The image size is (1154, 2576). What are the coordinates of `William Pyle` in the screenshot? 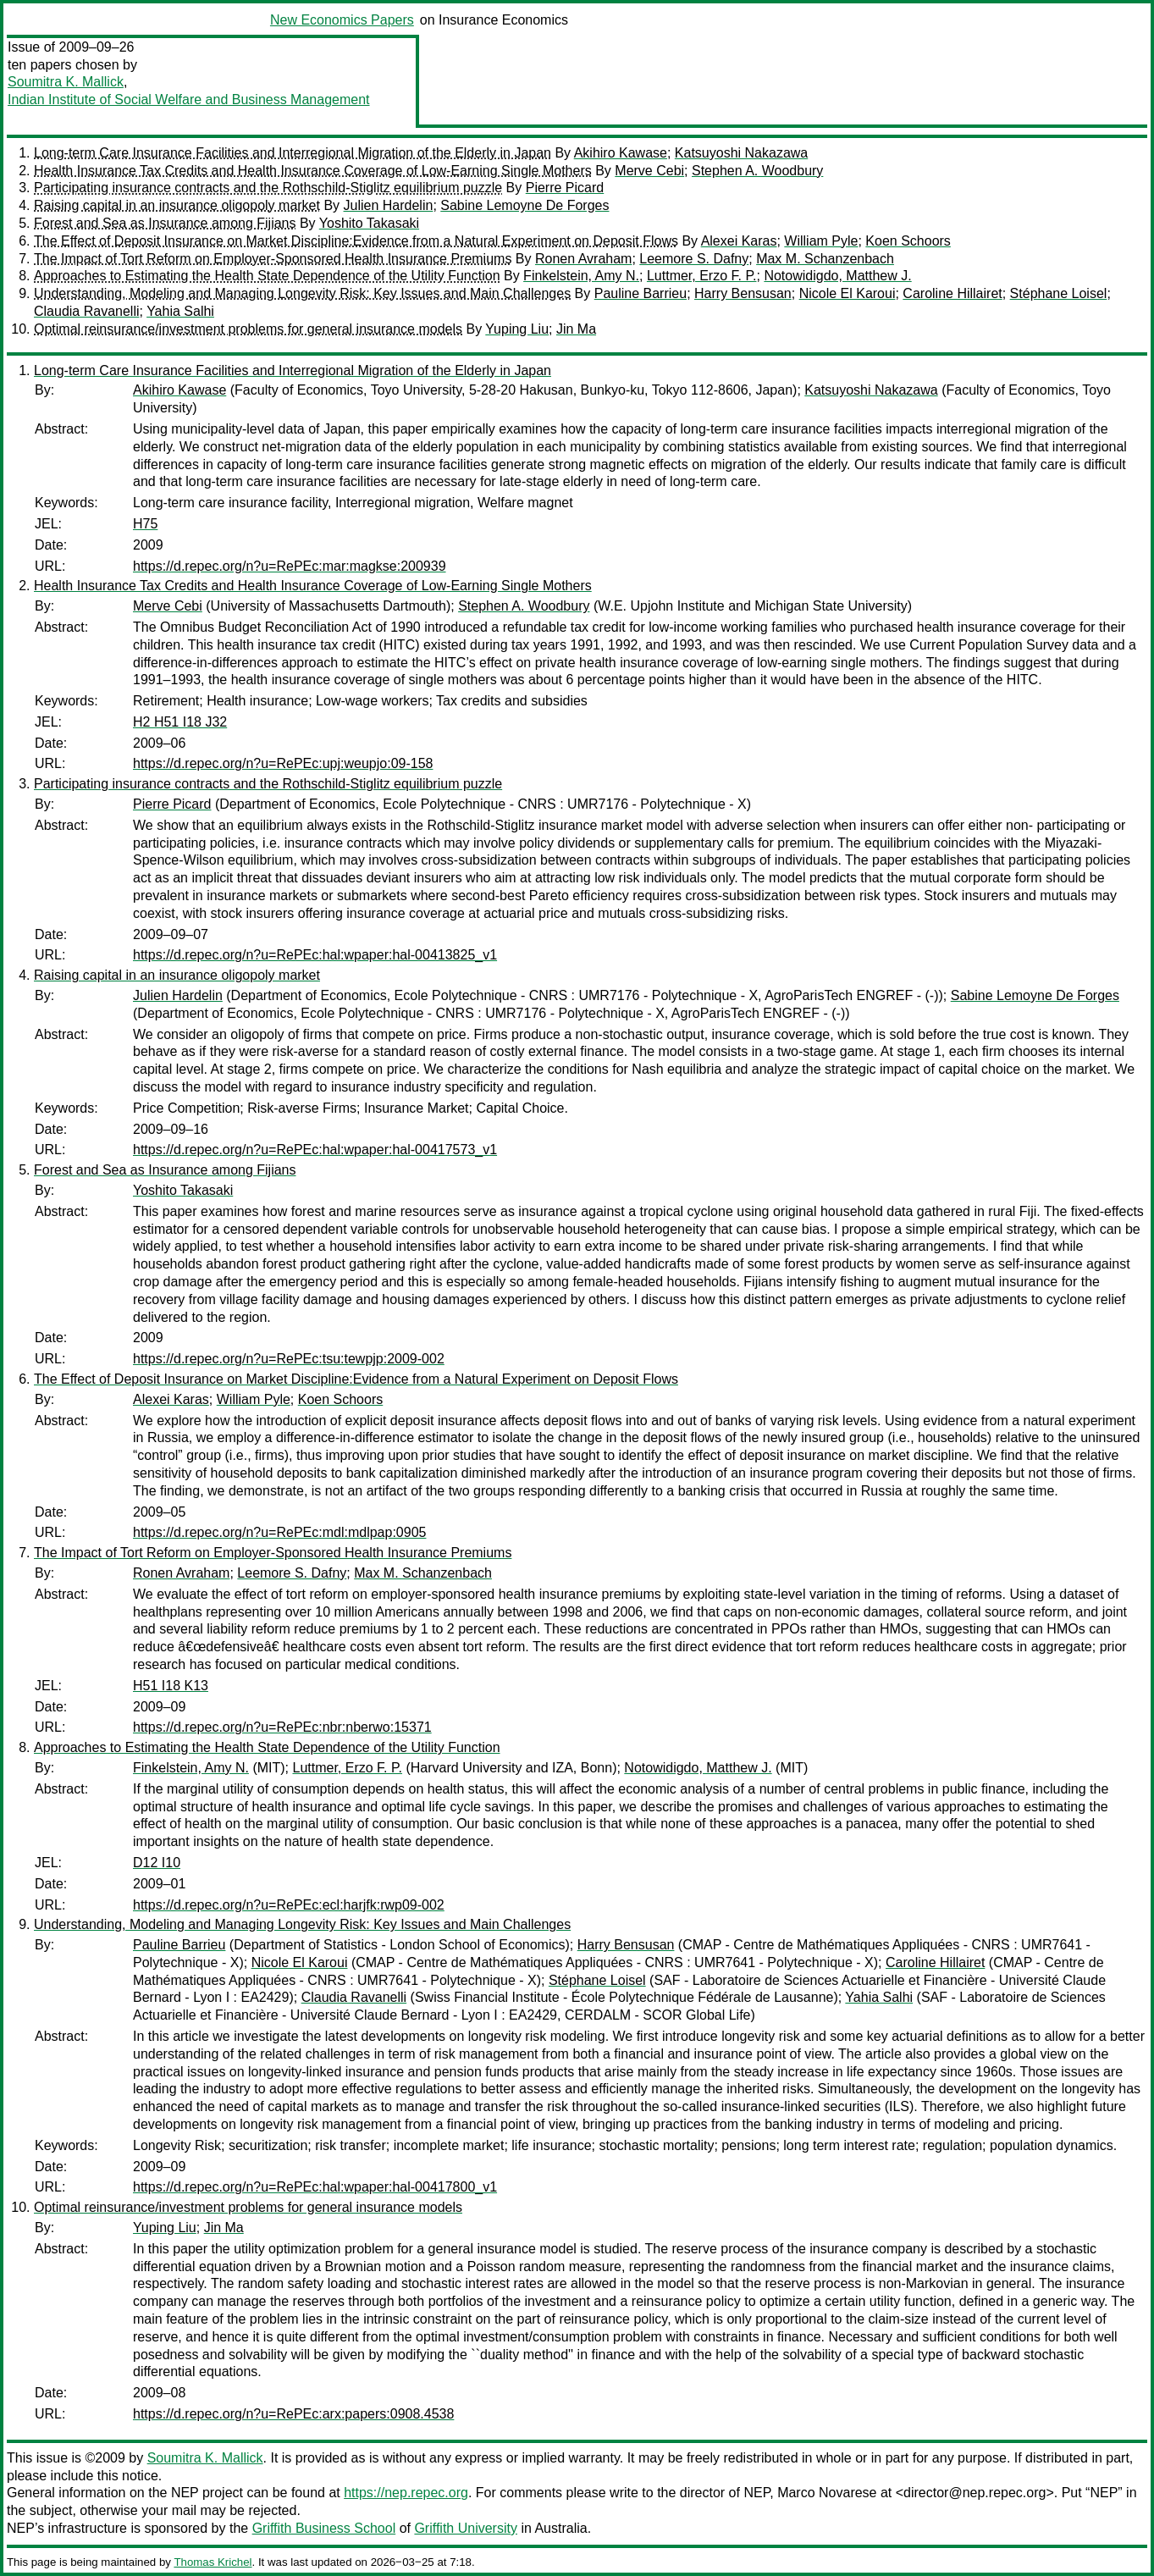 It's located at (821, 241).